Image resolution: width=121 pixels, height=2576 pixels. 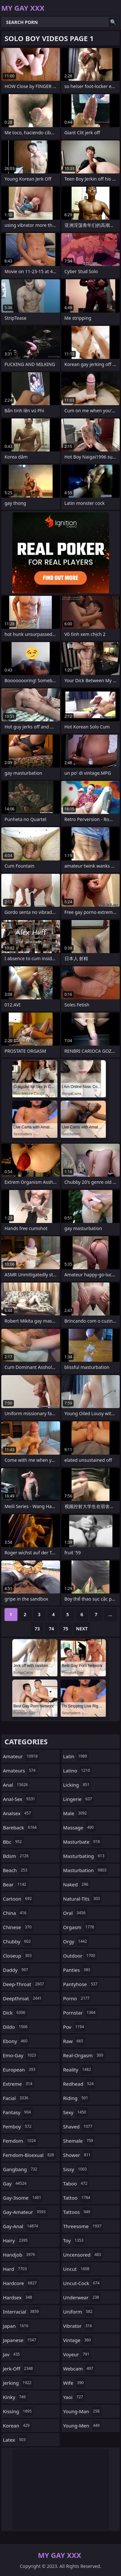 I want to click on dick, so click(x=15, y=2012).